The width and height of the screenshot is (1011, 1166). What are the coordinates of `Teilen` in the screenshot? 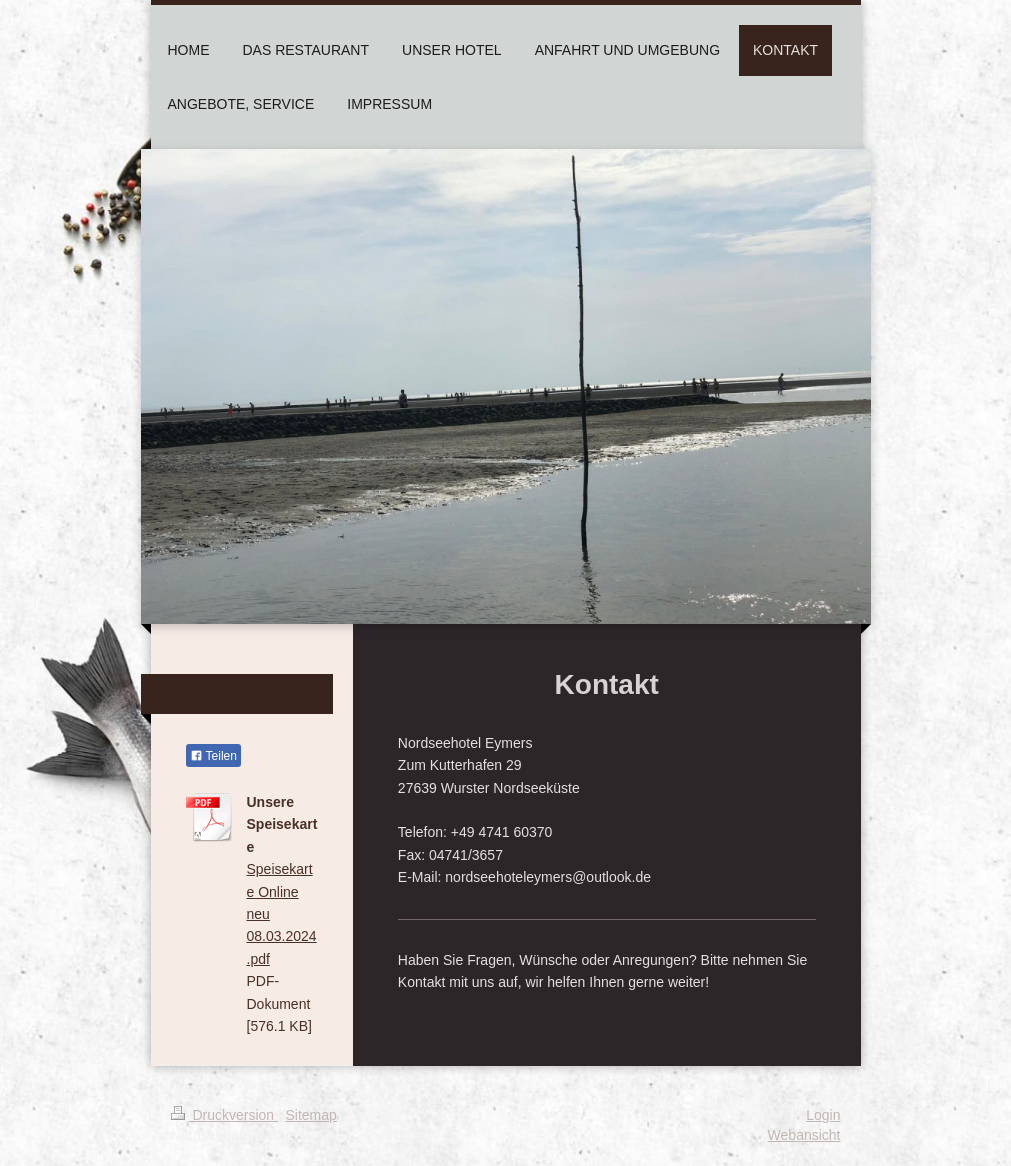 It's located at (213, 756).